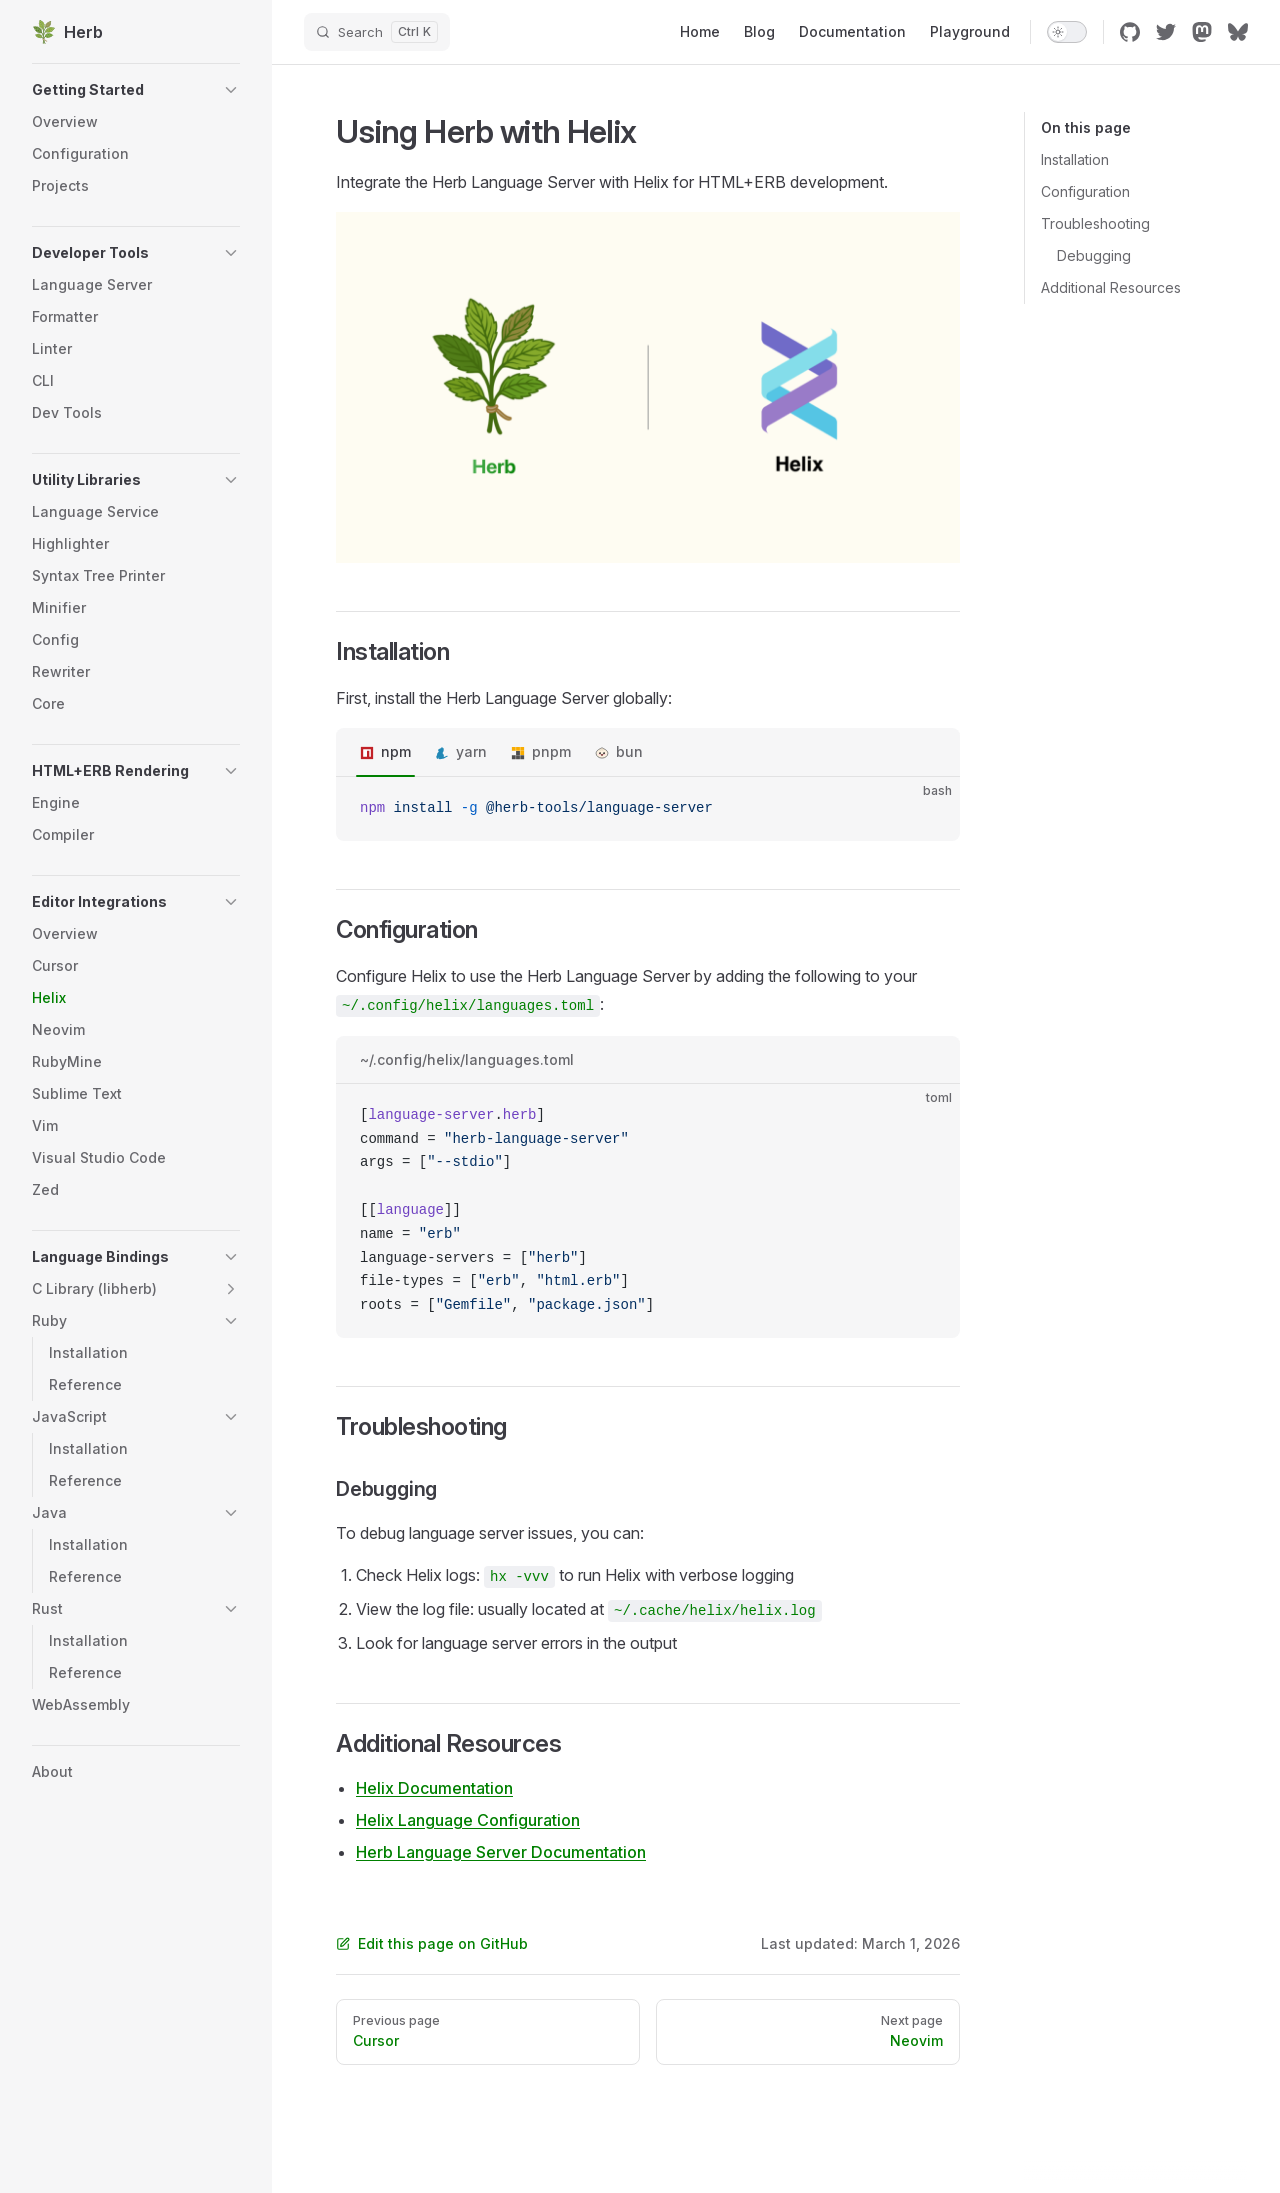 This screenshot has height=2193, width=1280. I want to click on [bluesky], so click(1238, 32).